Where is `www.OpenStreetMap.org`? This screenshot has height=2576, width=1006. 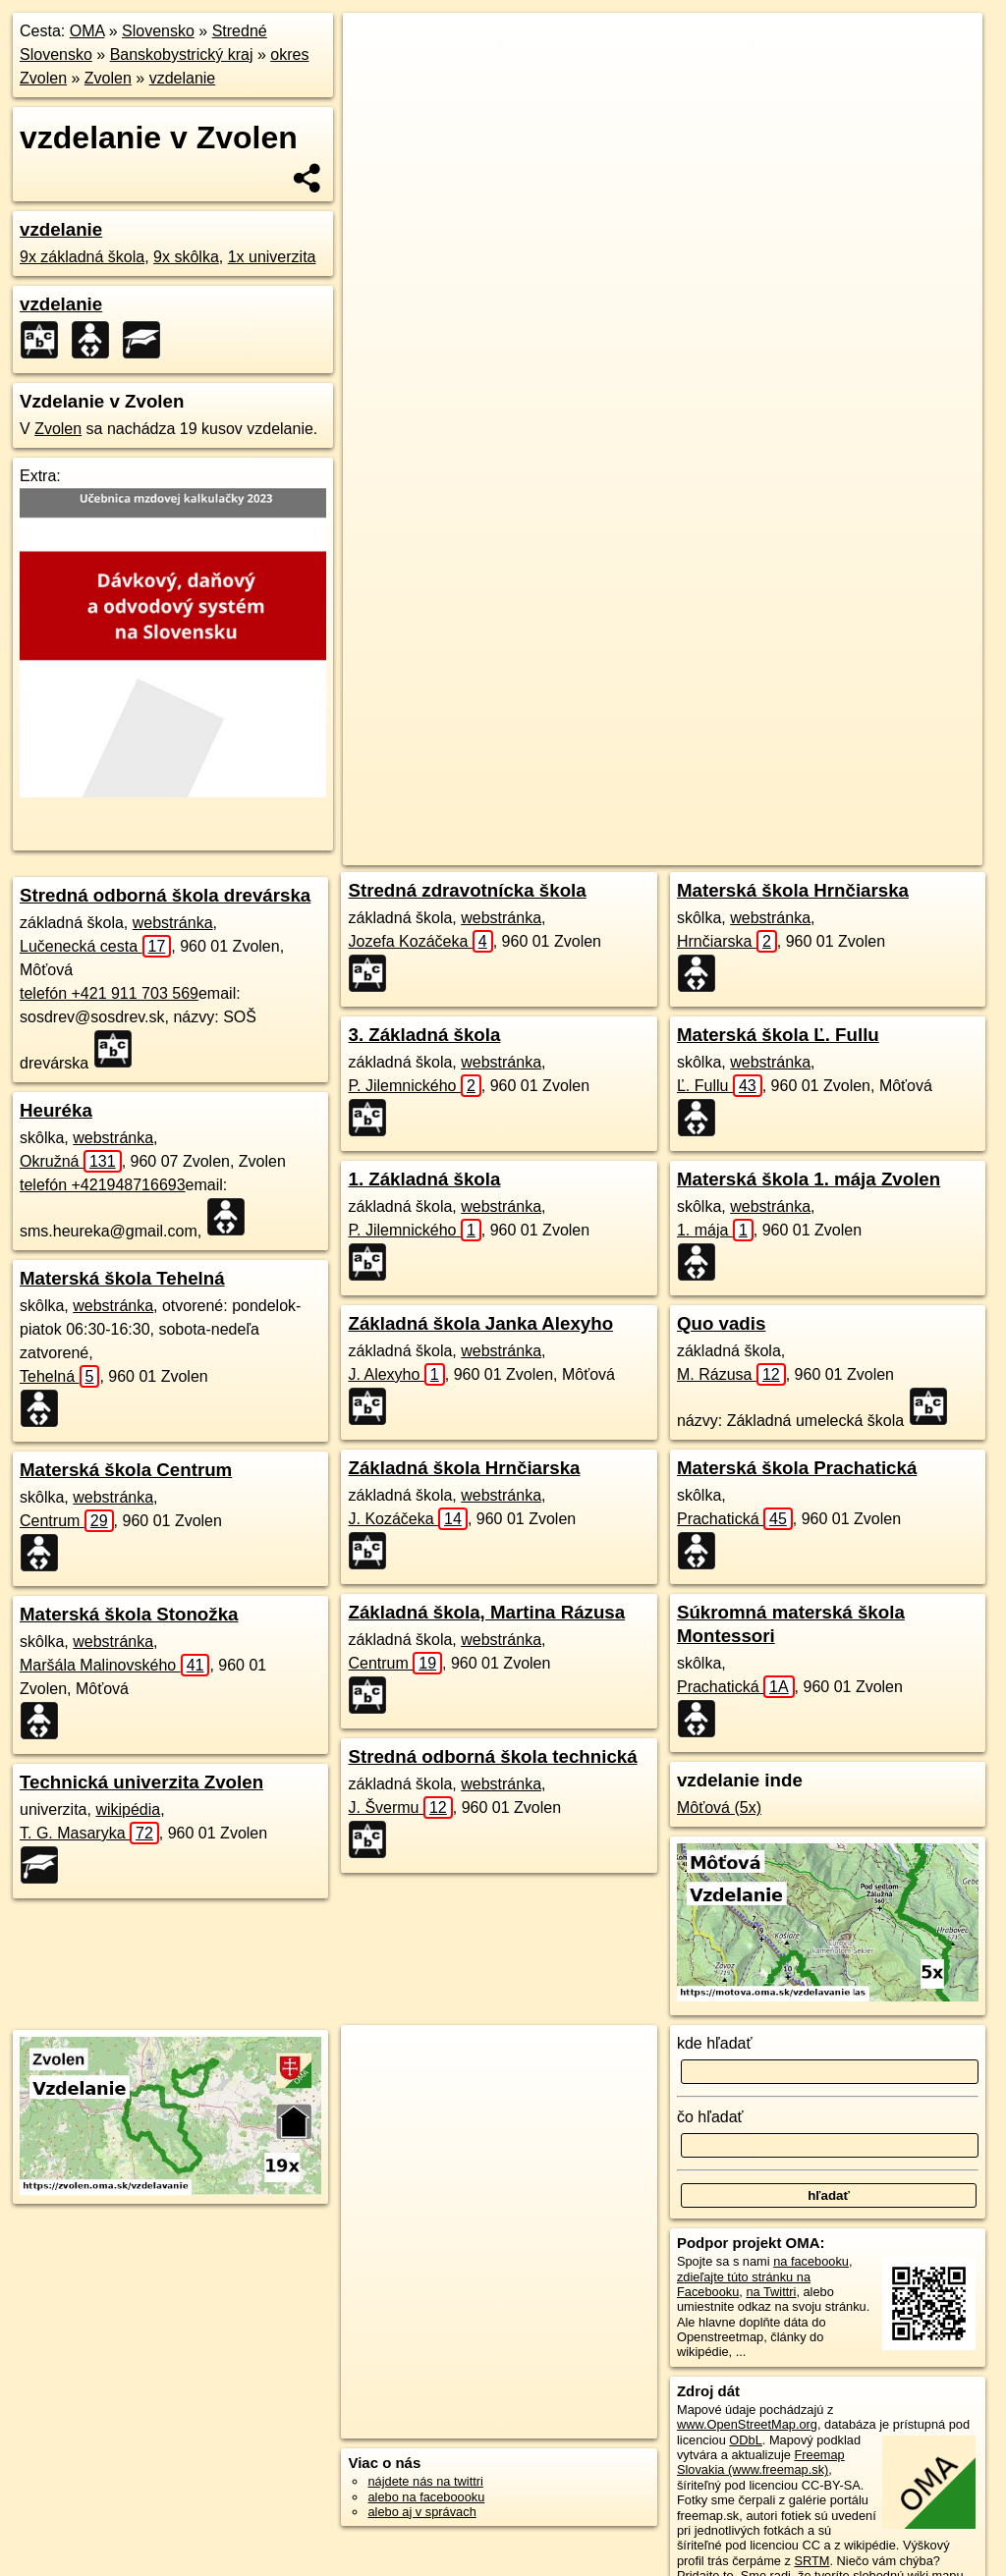 www.OpenStreetMap.org is located at coordinates (747, 2424).